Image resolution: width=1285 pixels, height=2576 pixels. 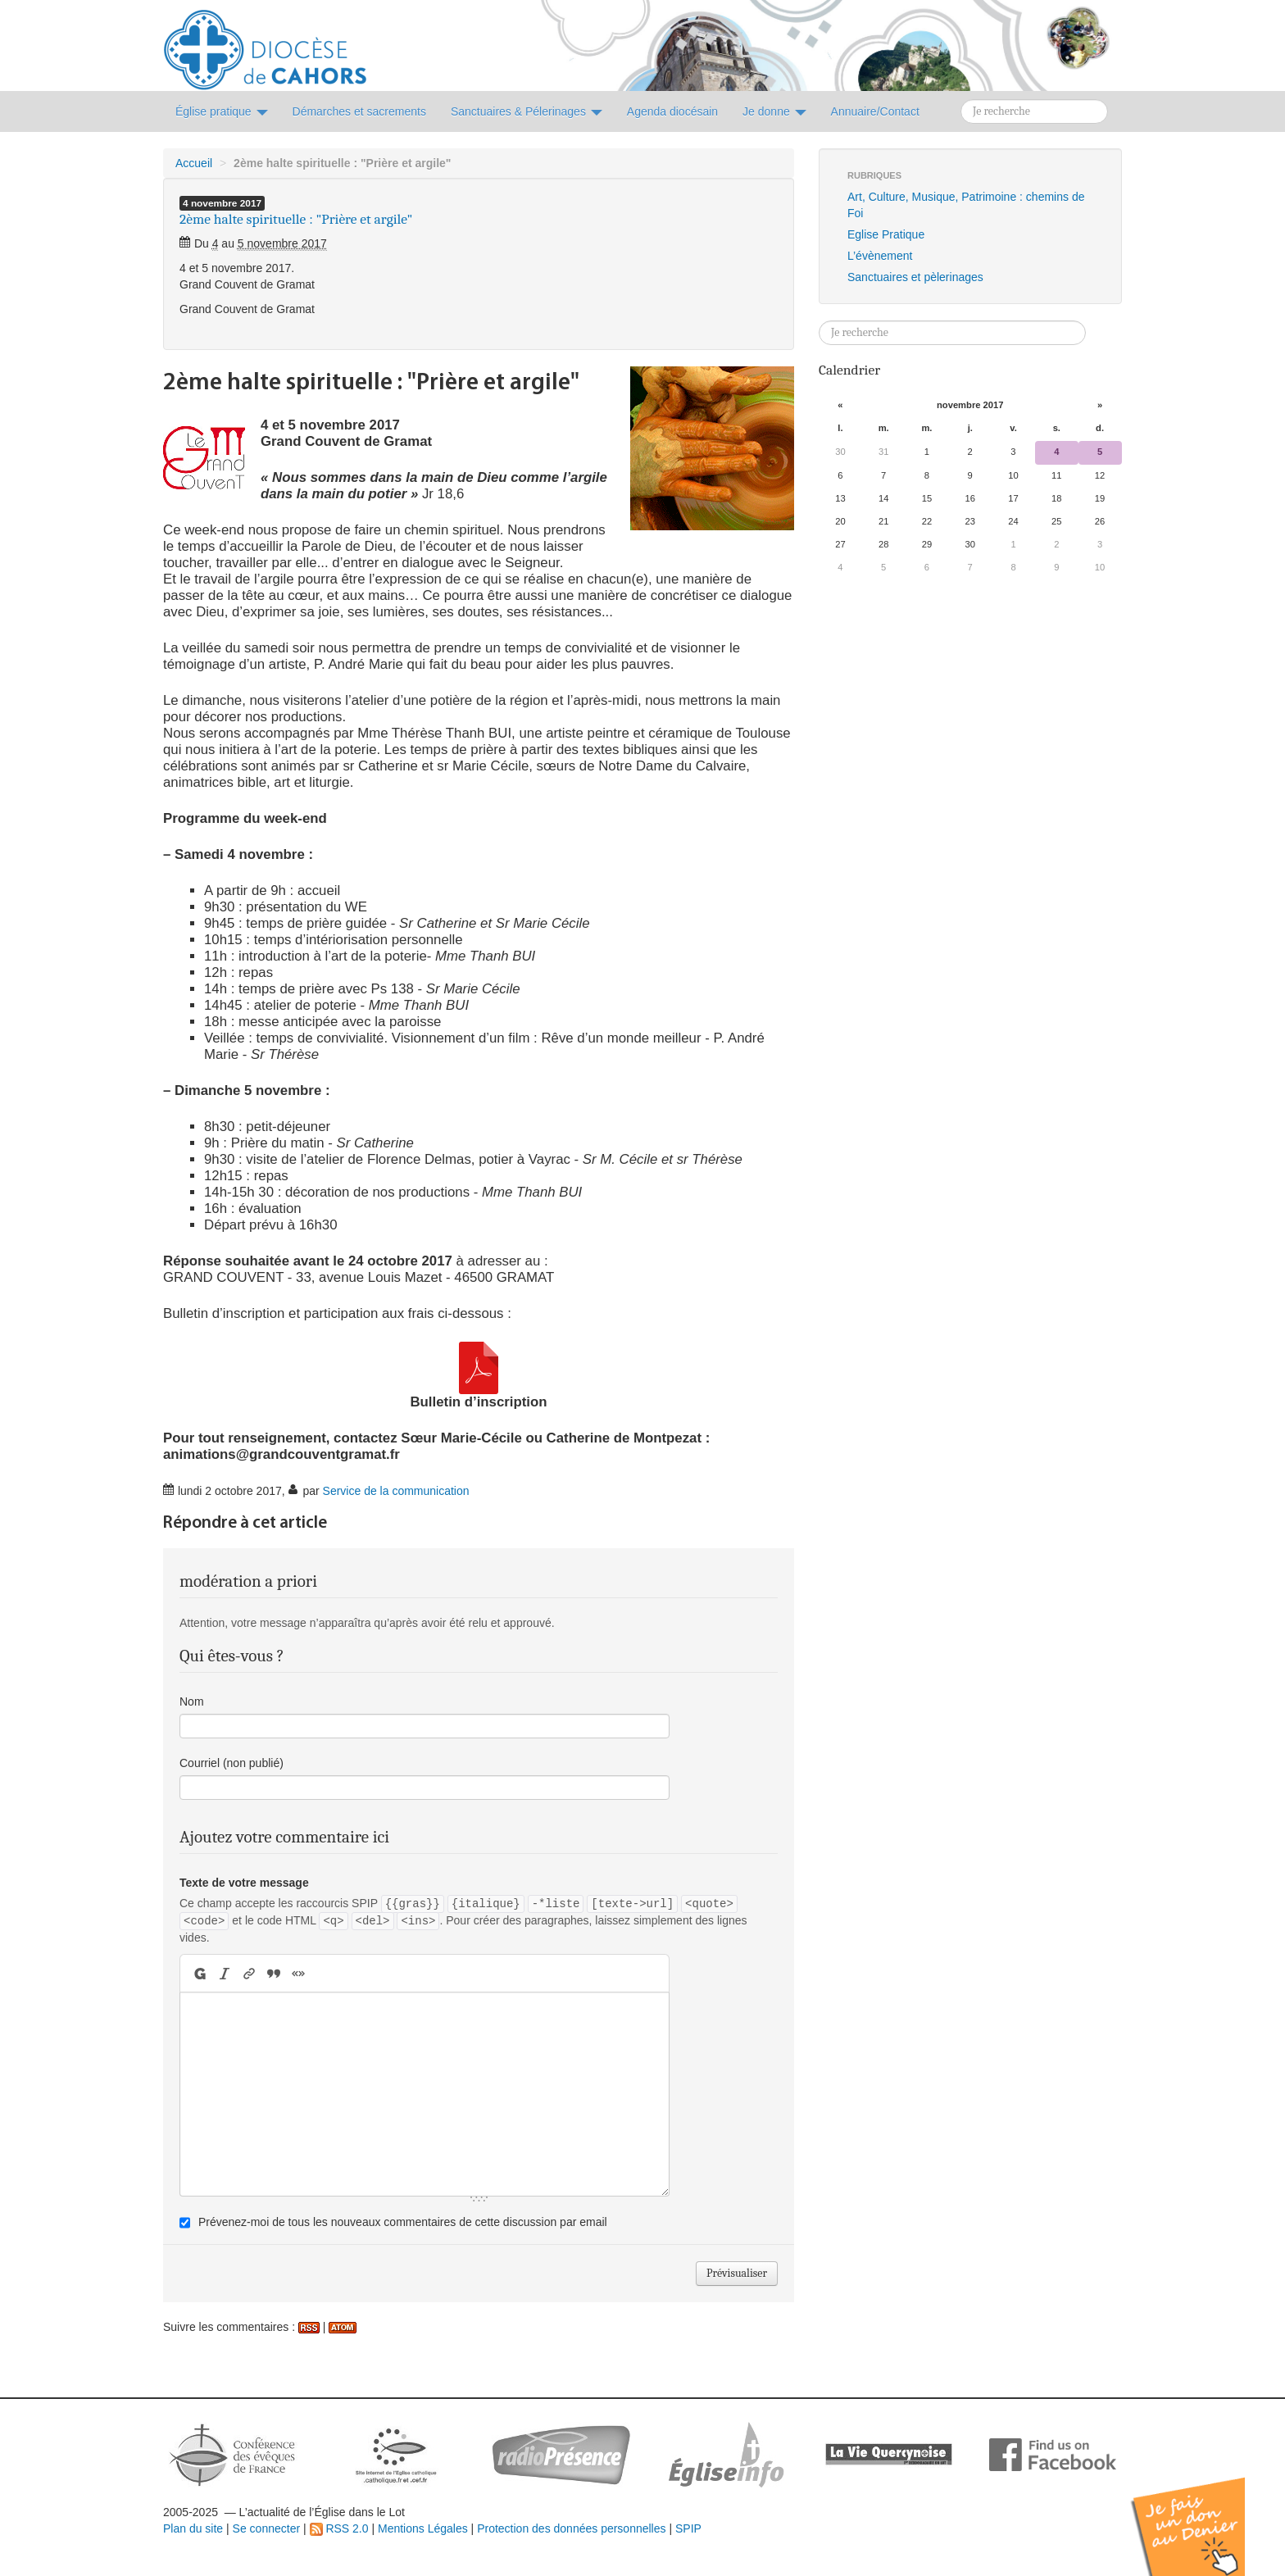 I want to click on Protection des données personnelles, so click(x=571, y=2528).